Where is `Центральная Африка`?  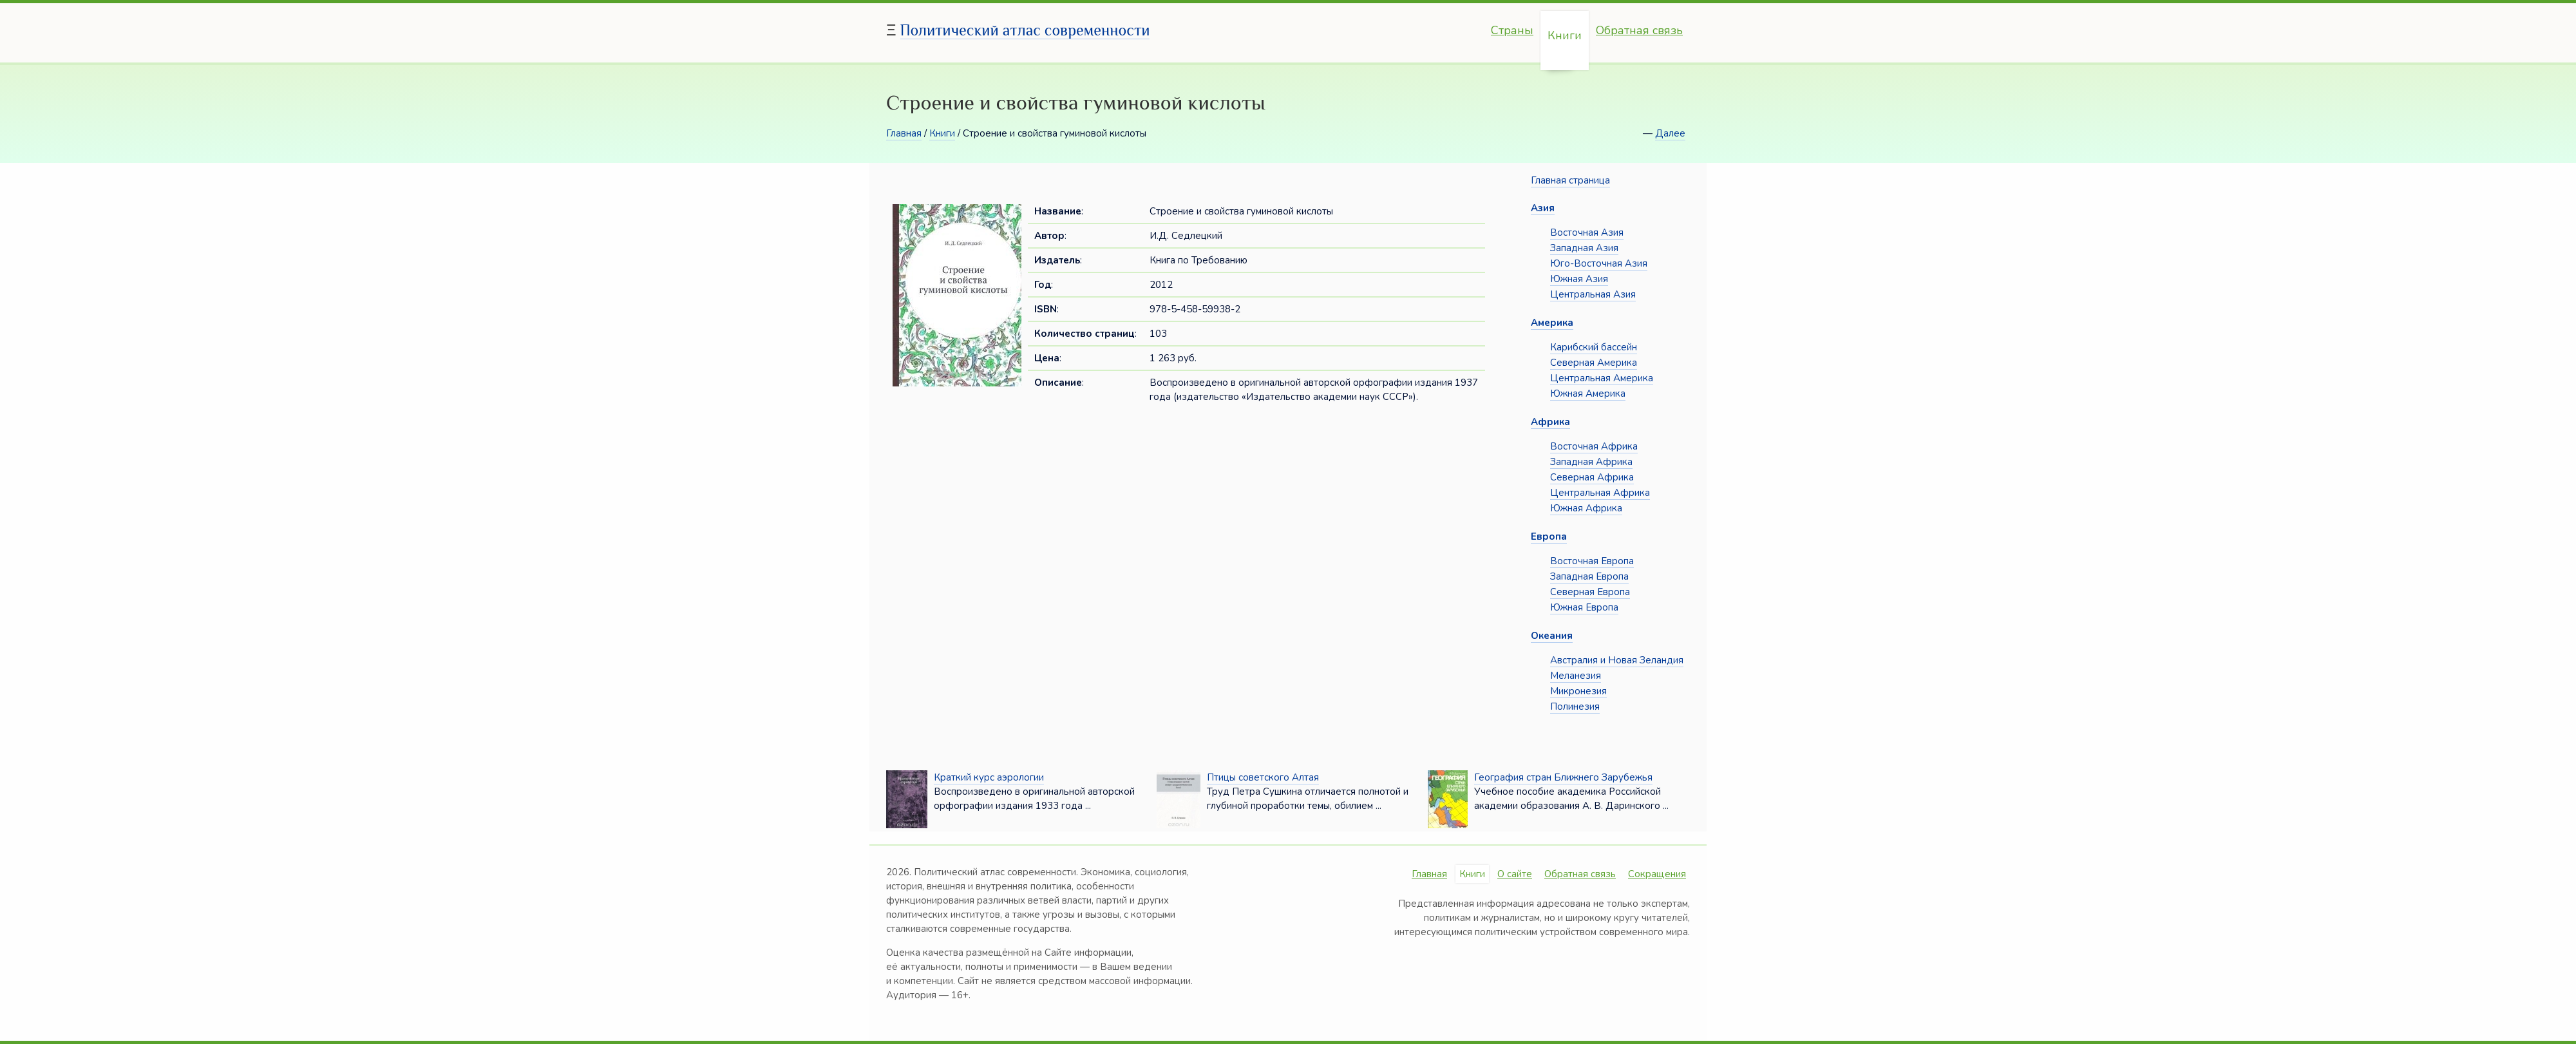
Центральная Африка is located at coordinates (1600, 492).